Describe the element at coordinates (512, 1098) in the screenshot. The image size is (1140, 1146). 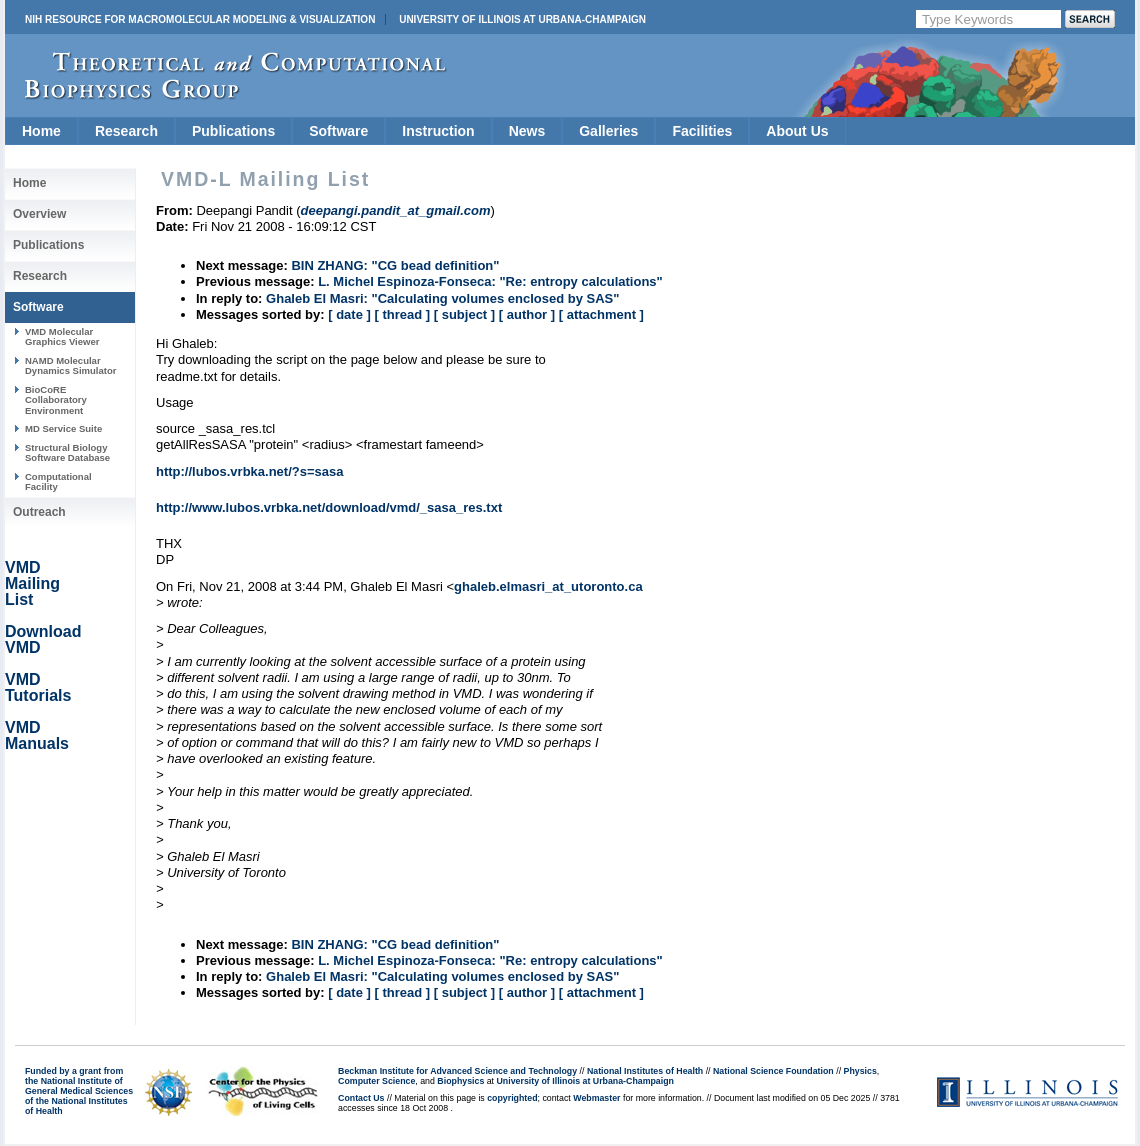
I see `copyrighted` at that location.